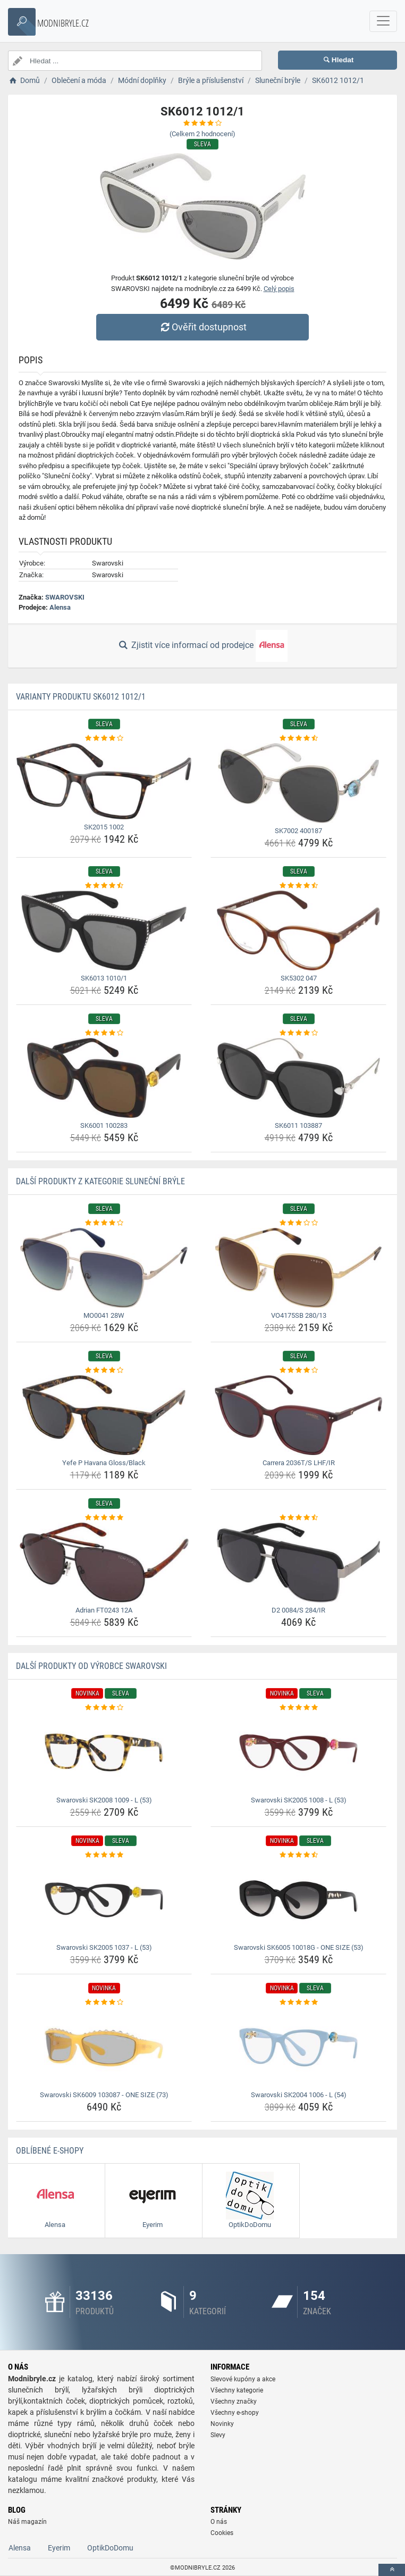  Describe the element at coordinates (100, 1181) in the screenshot. I see `Další produkty z kategorie Sluneční brýle` at that location.